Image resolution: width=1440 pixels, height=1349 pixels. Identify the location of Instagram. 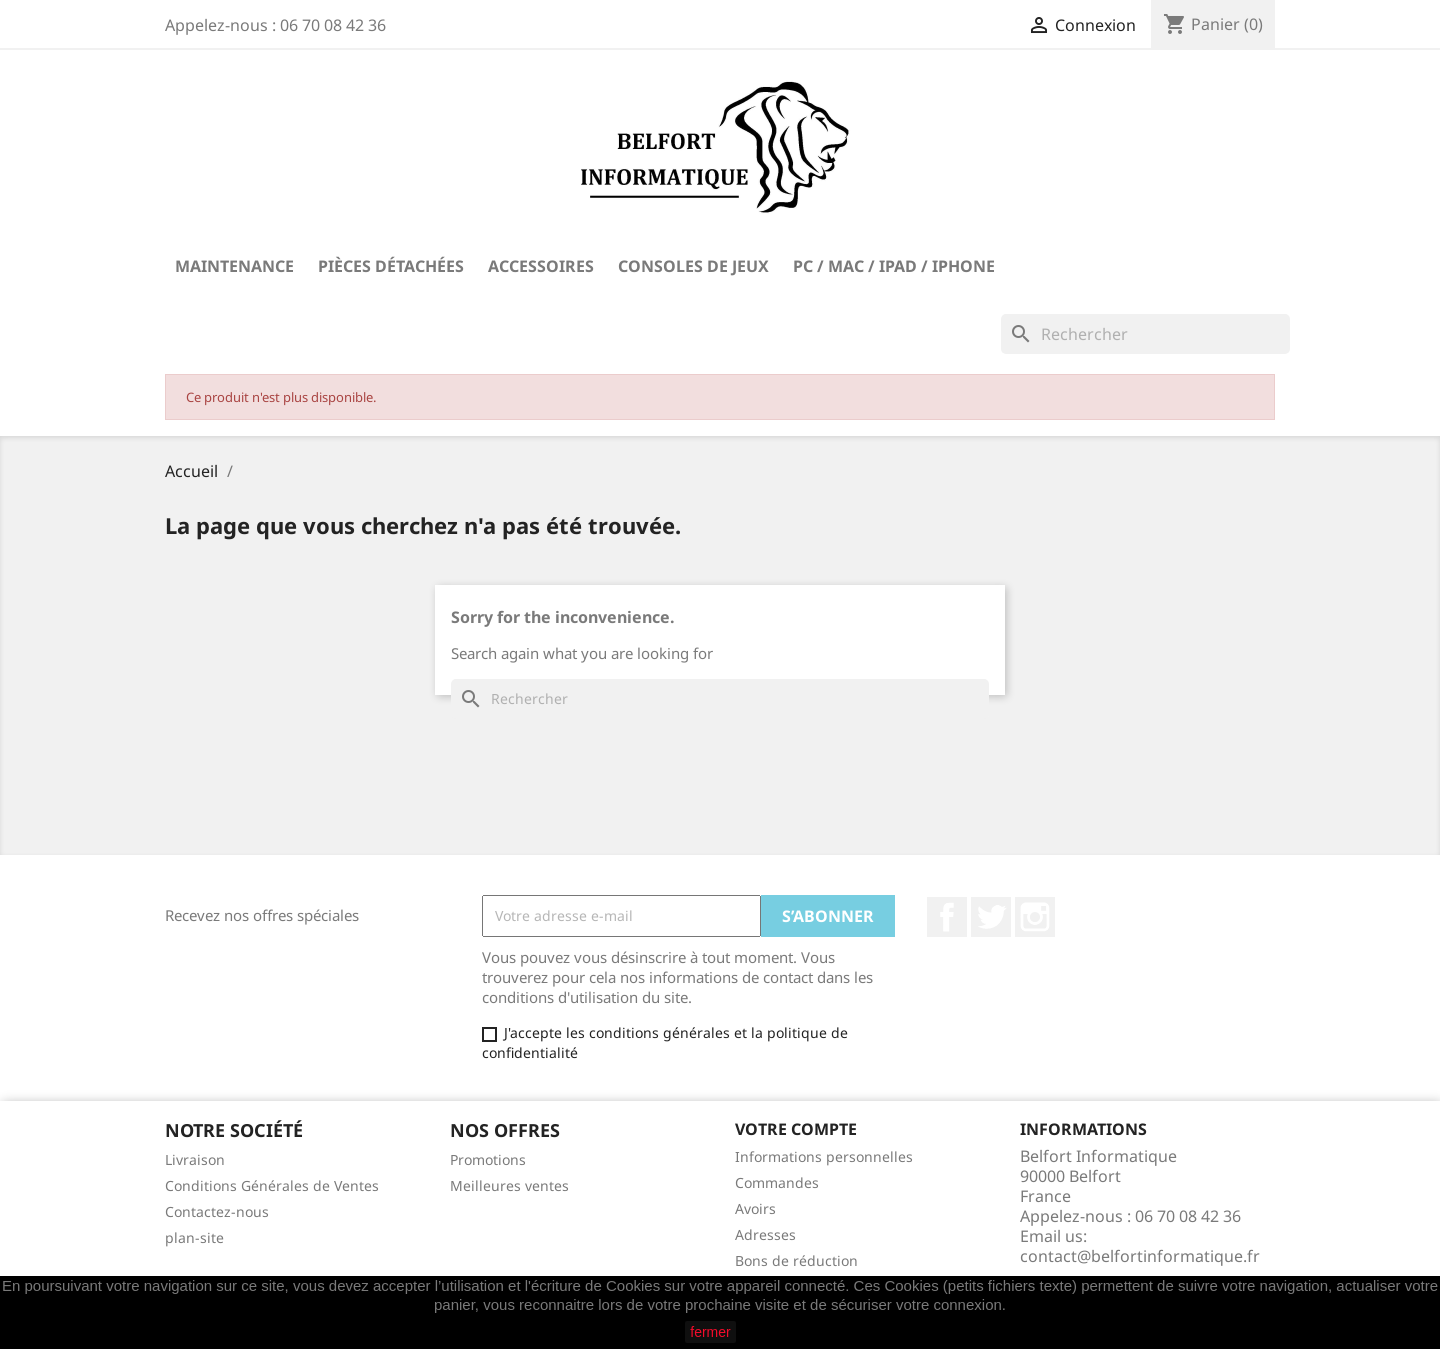
(1035, 917).